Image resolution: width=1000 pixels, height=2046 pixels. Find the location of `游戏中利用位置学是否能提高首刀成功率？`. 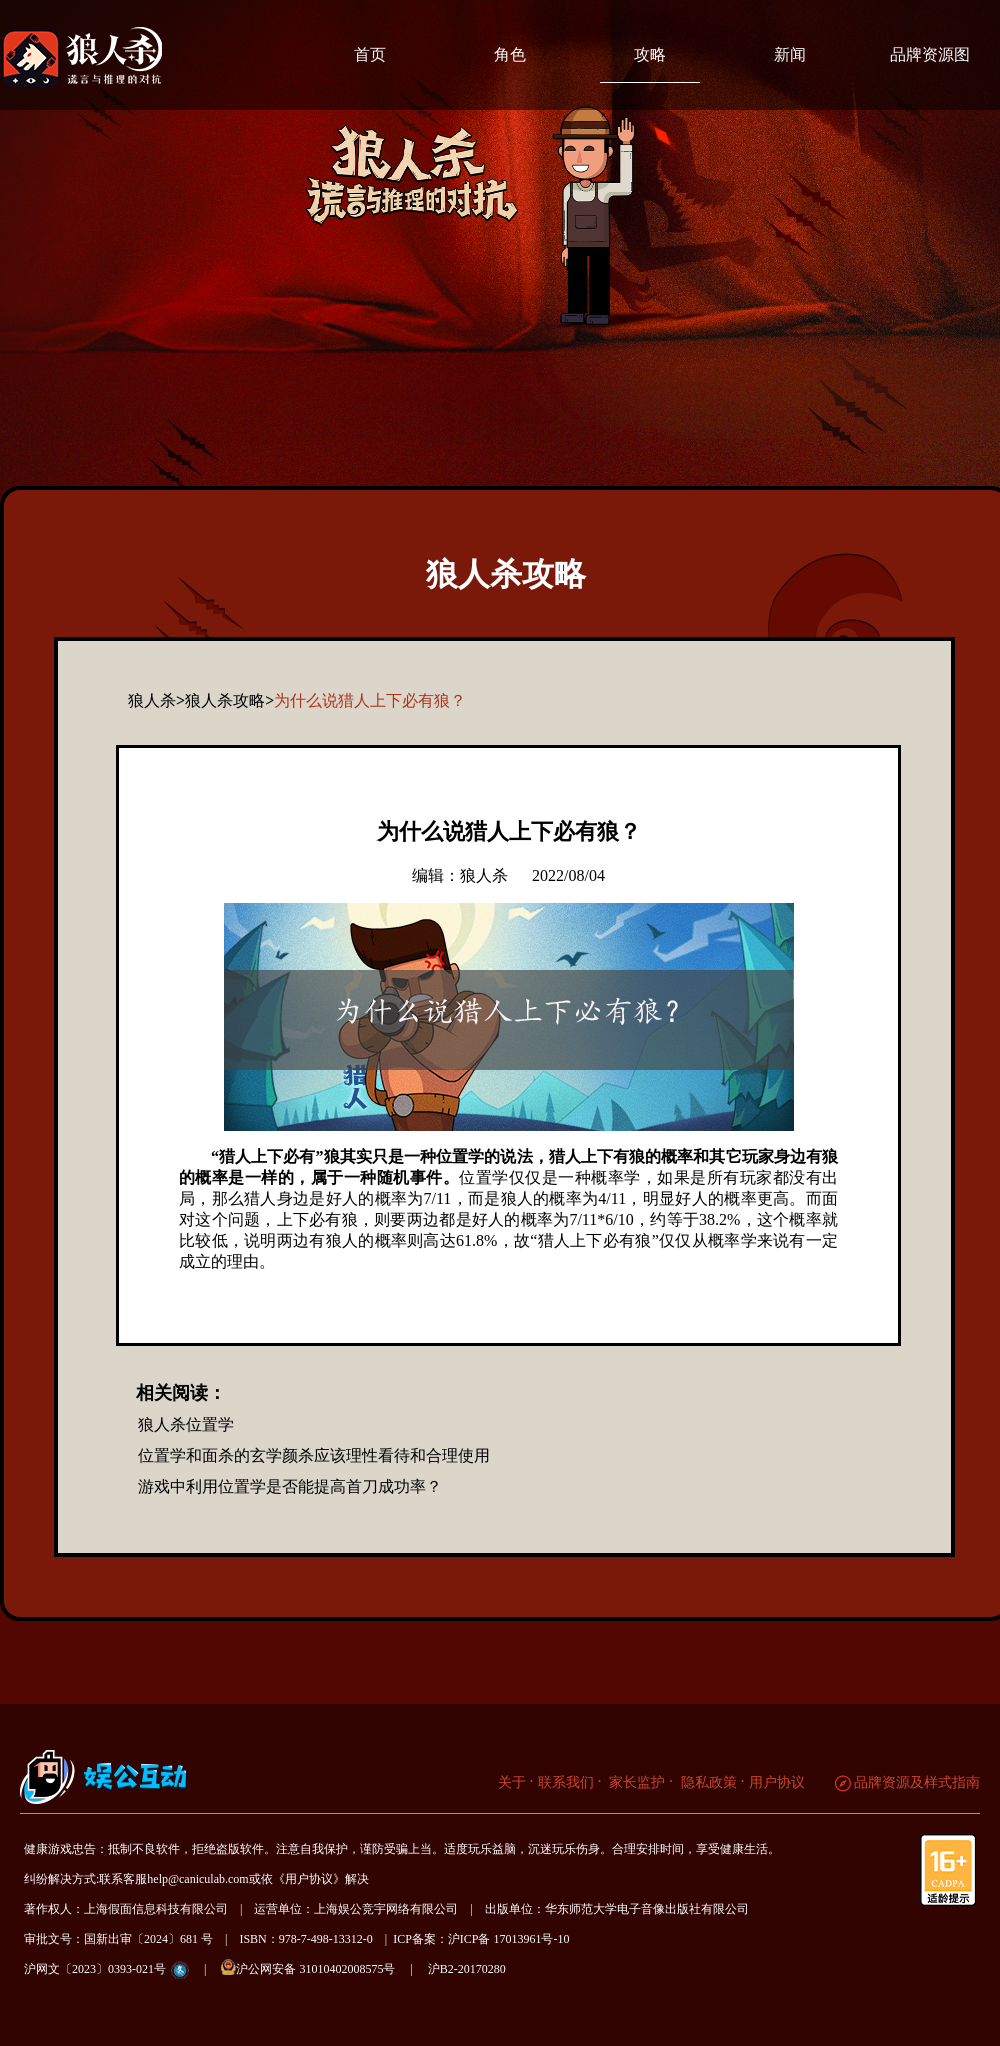

游戏中利用位置学是否能提高首刀成功率？ is located at coordinates (290, 1486).